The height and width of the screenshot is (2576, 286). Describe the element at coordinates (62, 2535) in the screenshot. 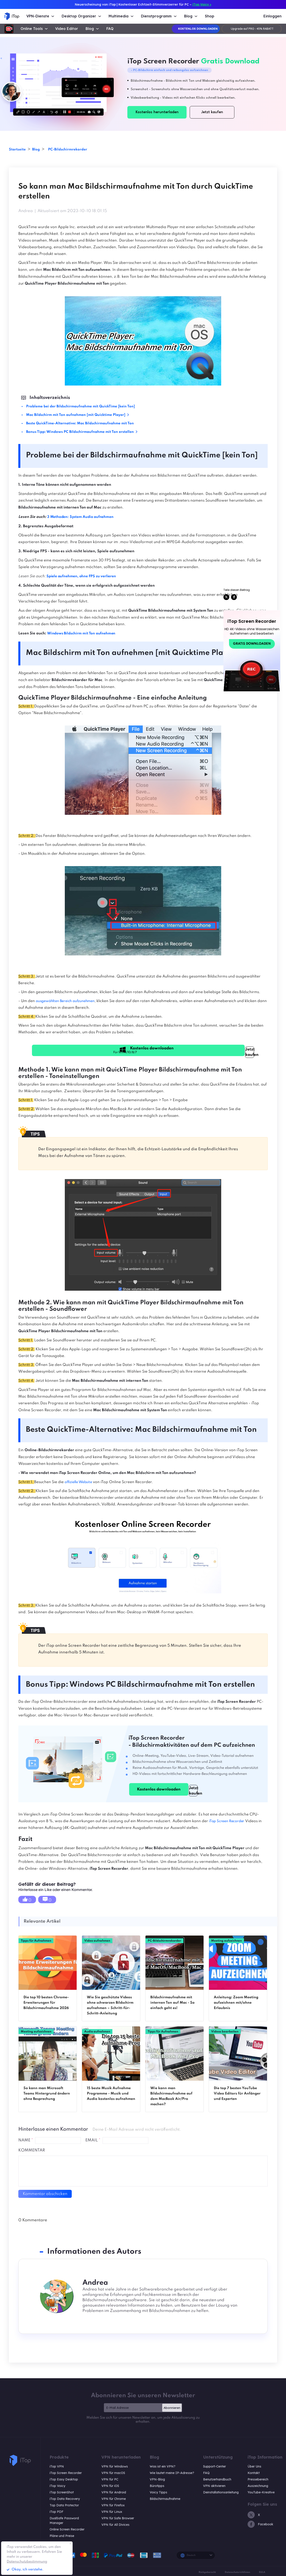

I see `Pläne und Preise` at that location.